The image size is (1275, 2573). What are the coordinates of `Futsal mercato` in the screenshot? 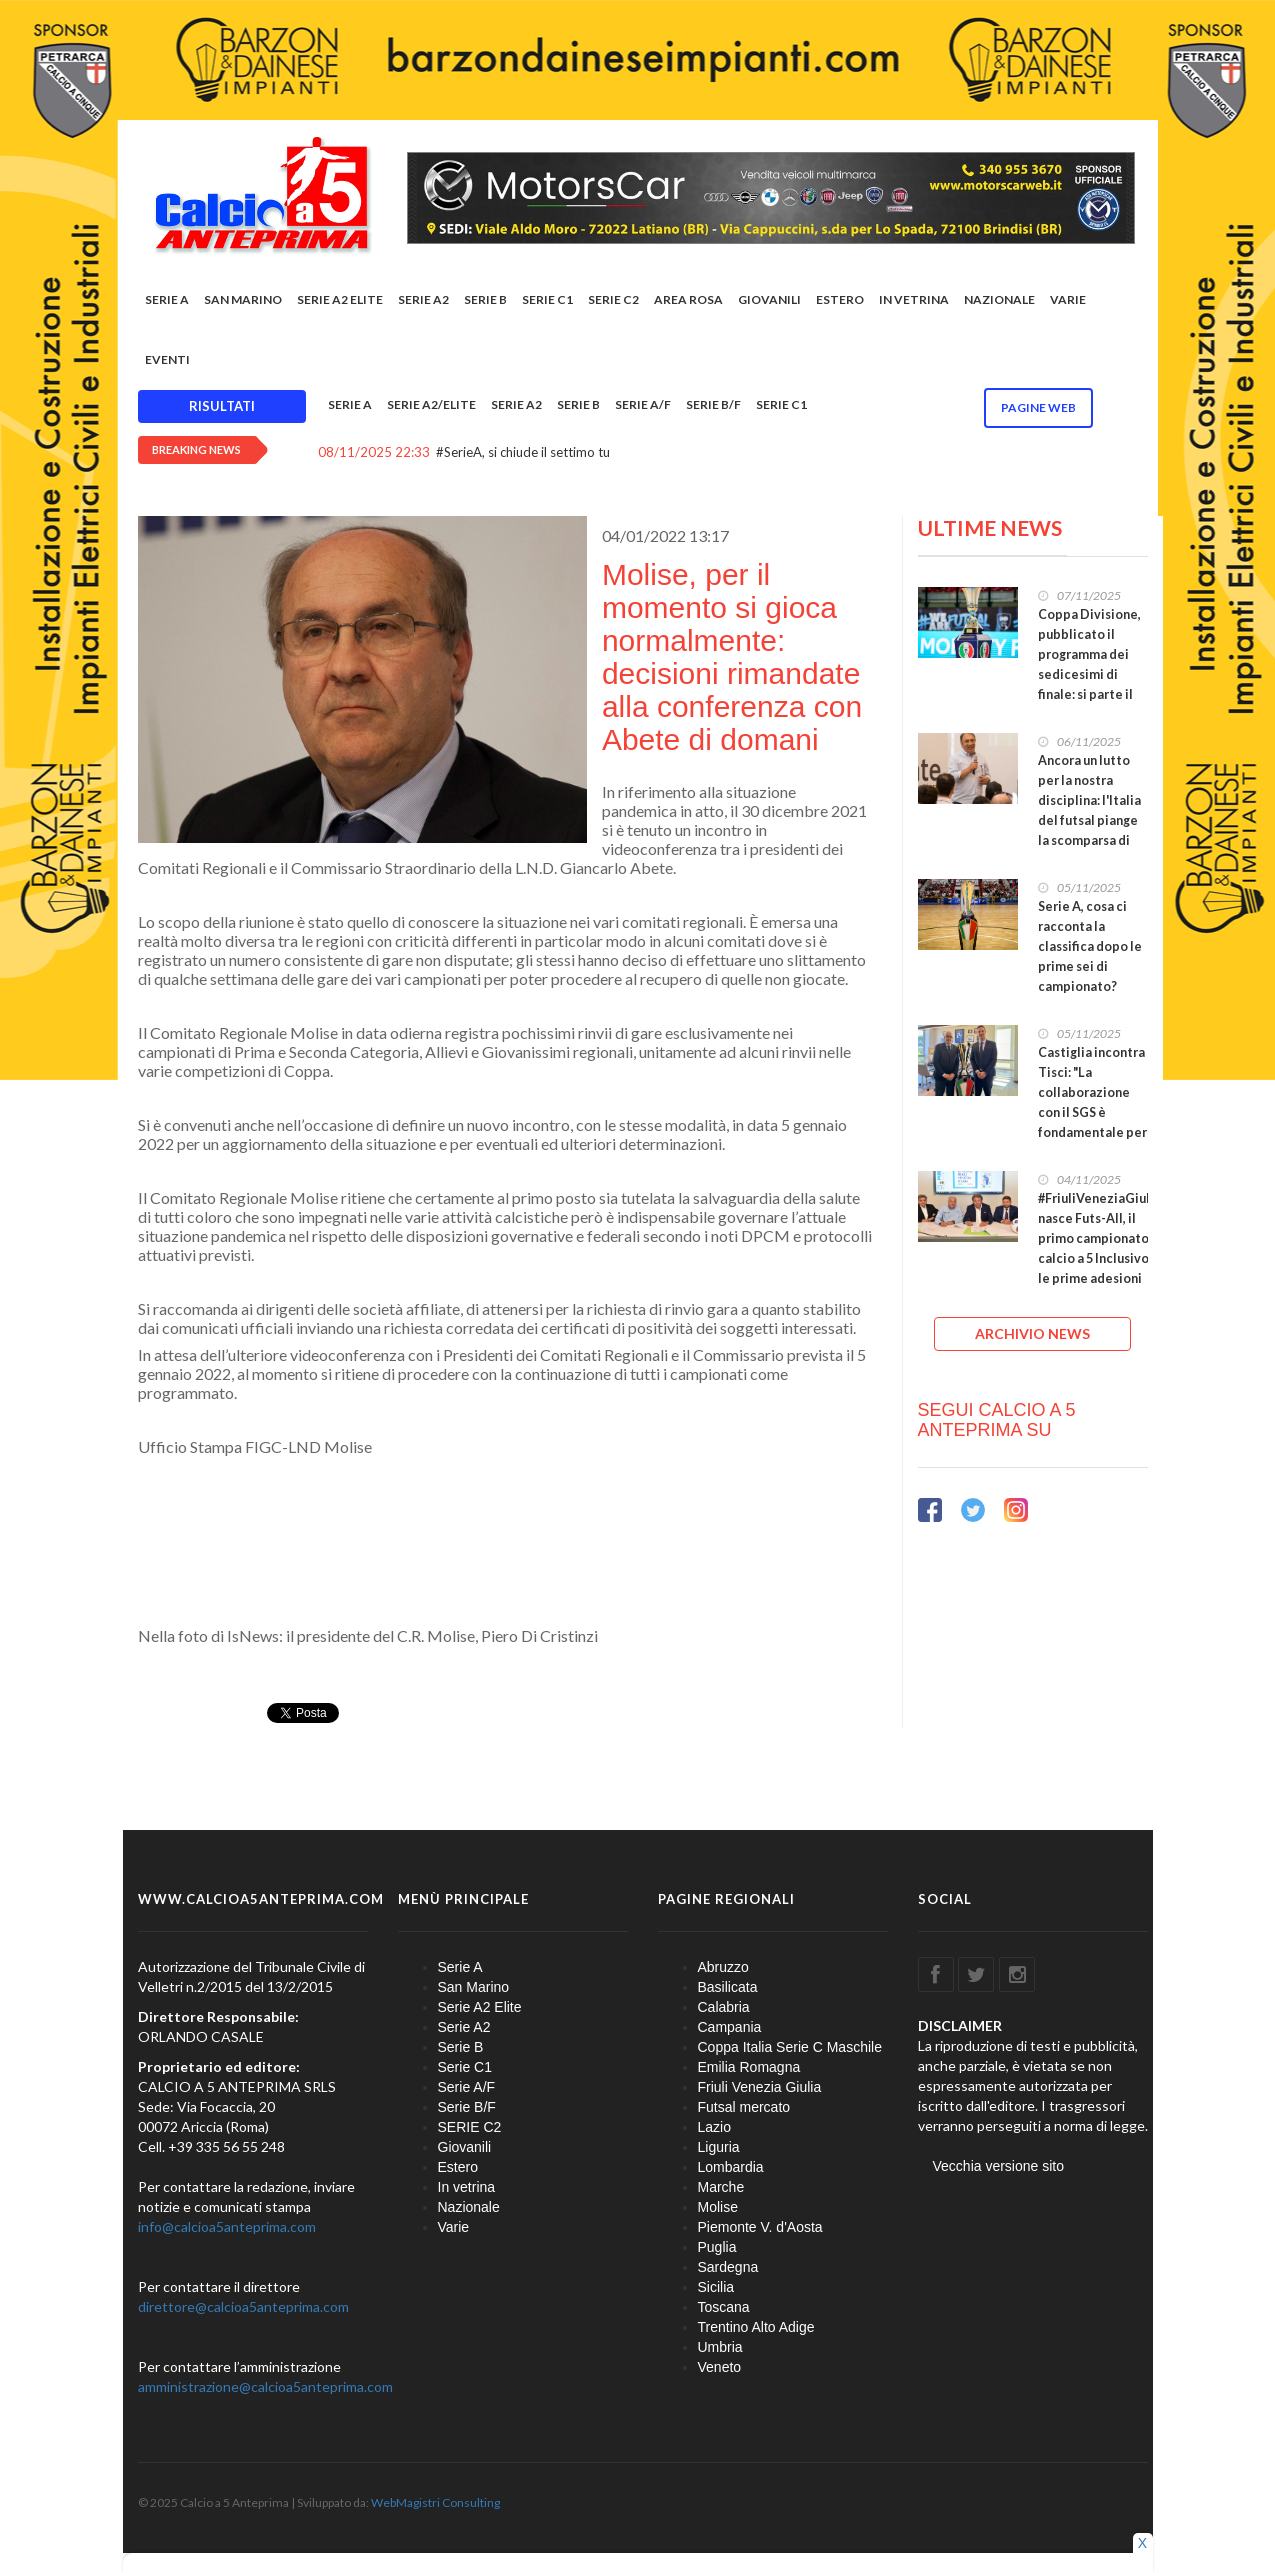 It's located at (744, 2107).